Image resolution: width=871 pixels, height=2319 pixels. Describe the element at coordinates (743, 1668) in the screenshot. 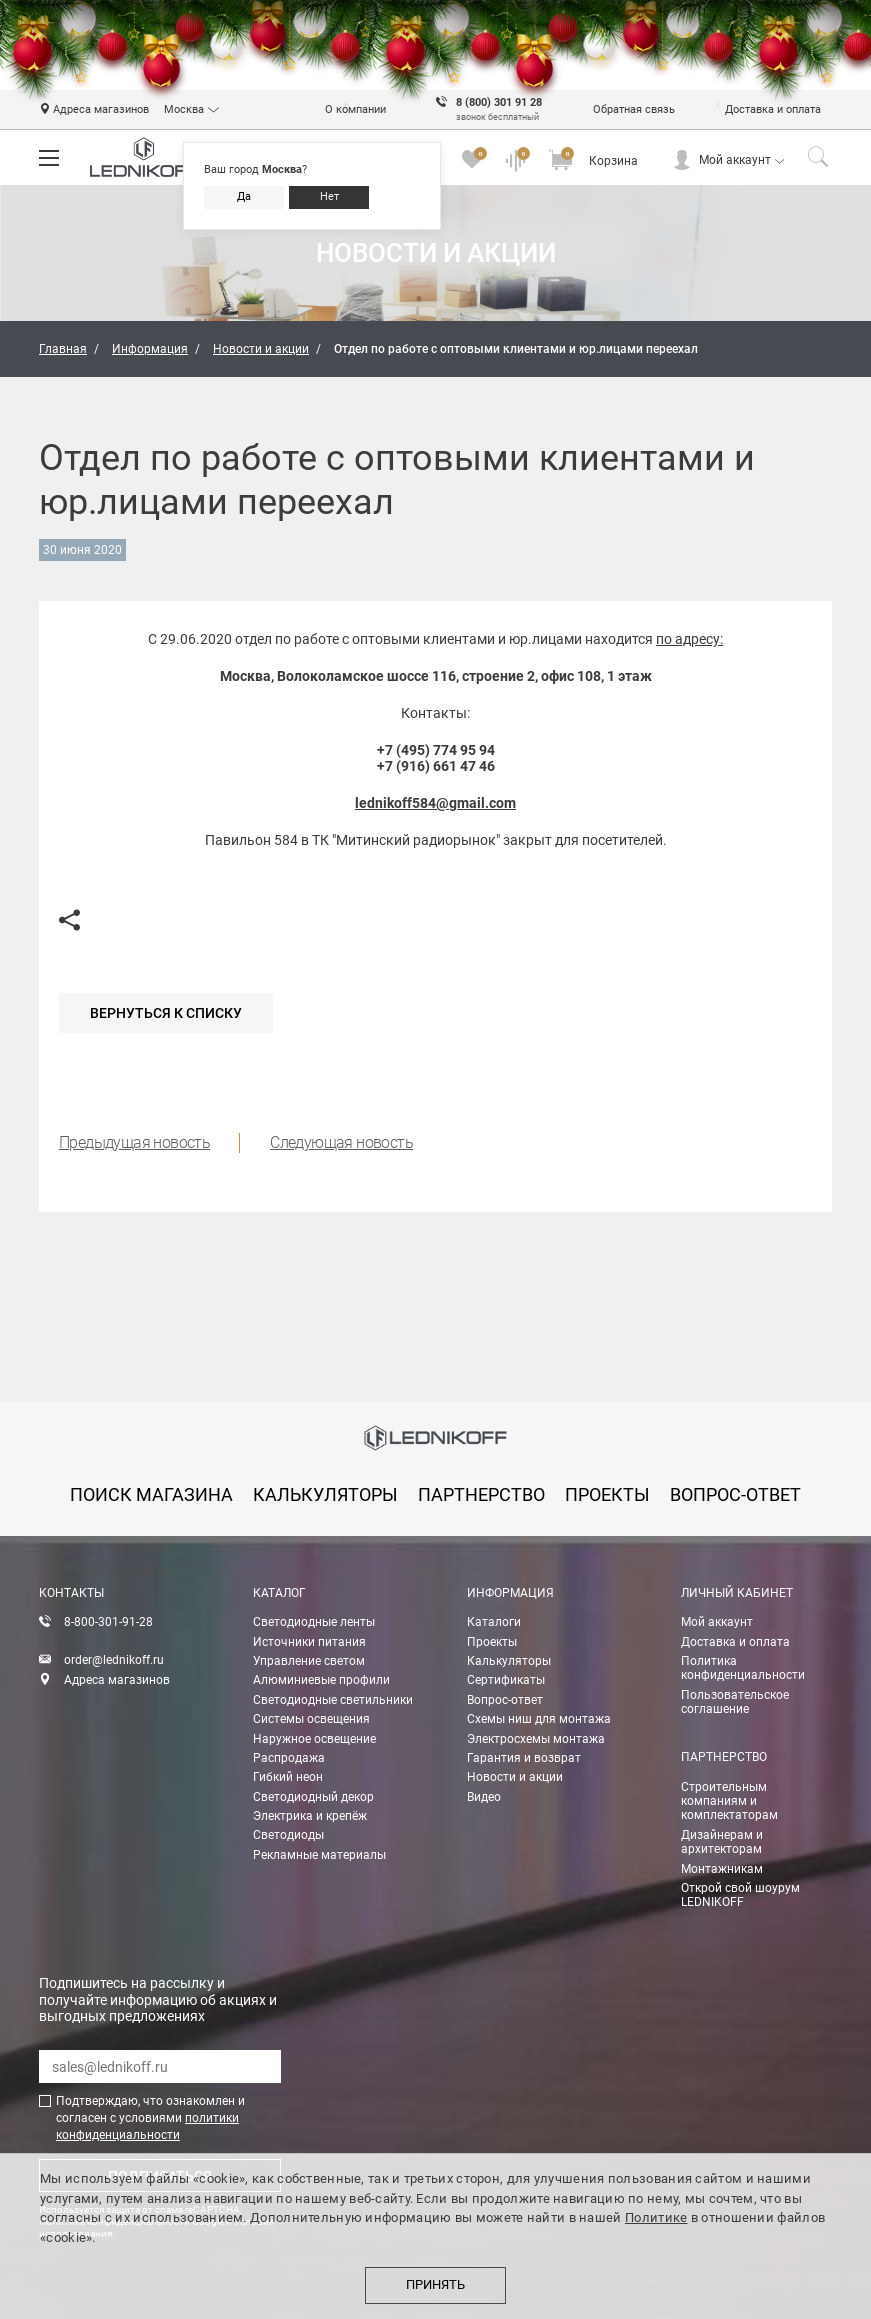

I see `Политика конфиденциальности` at that location.